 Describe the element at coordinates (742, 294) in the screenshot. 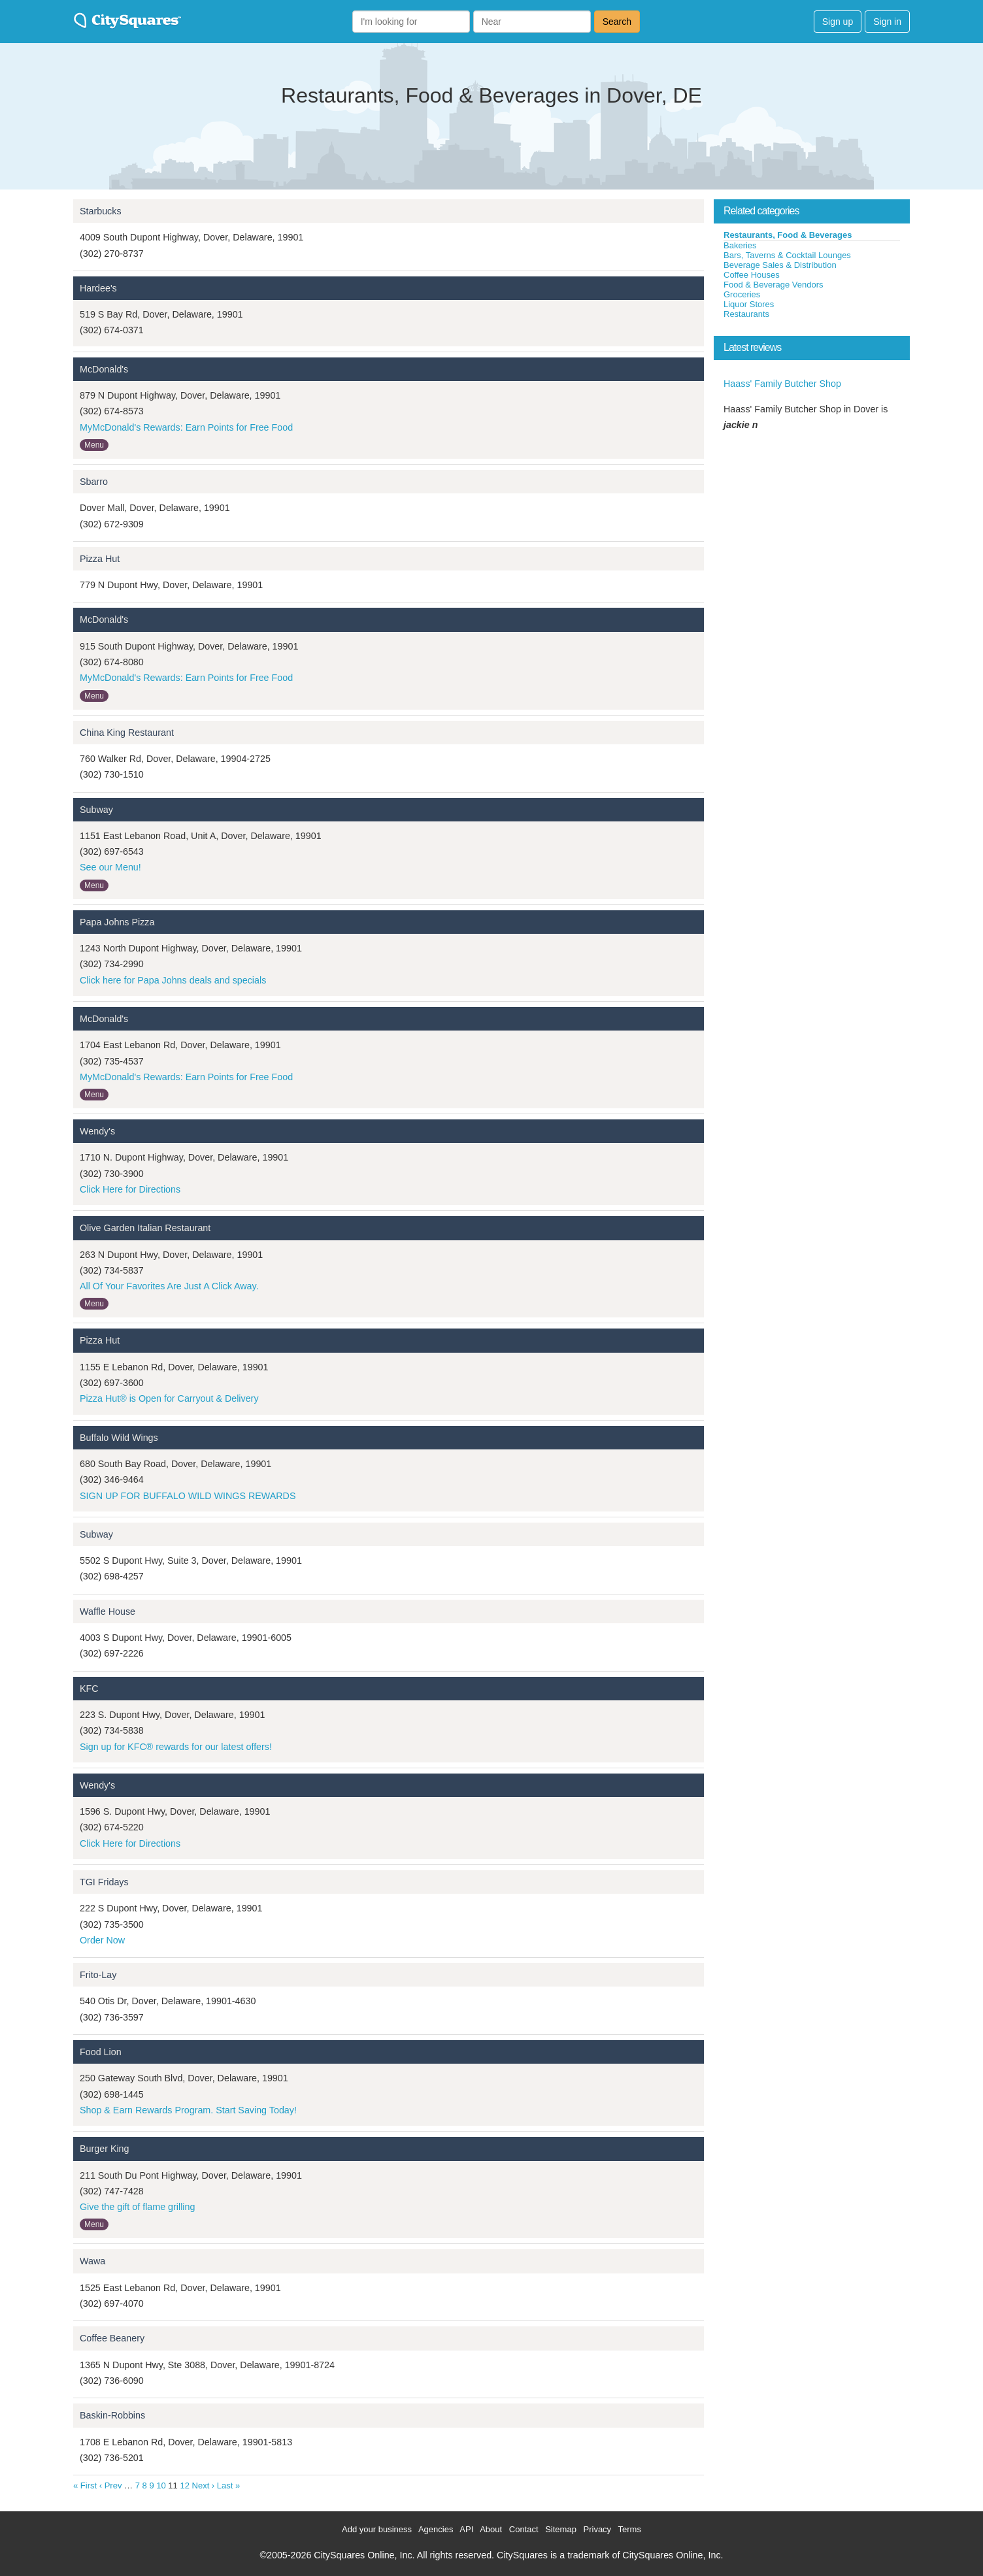

I see `Groceries` at that location.